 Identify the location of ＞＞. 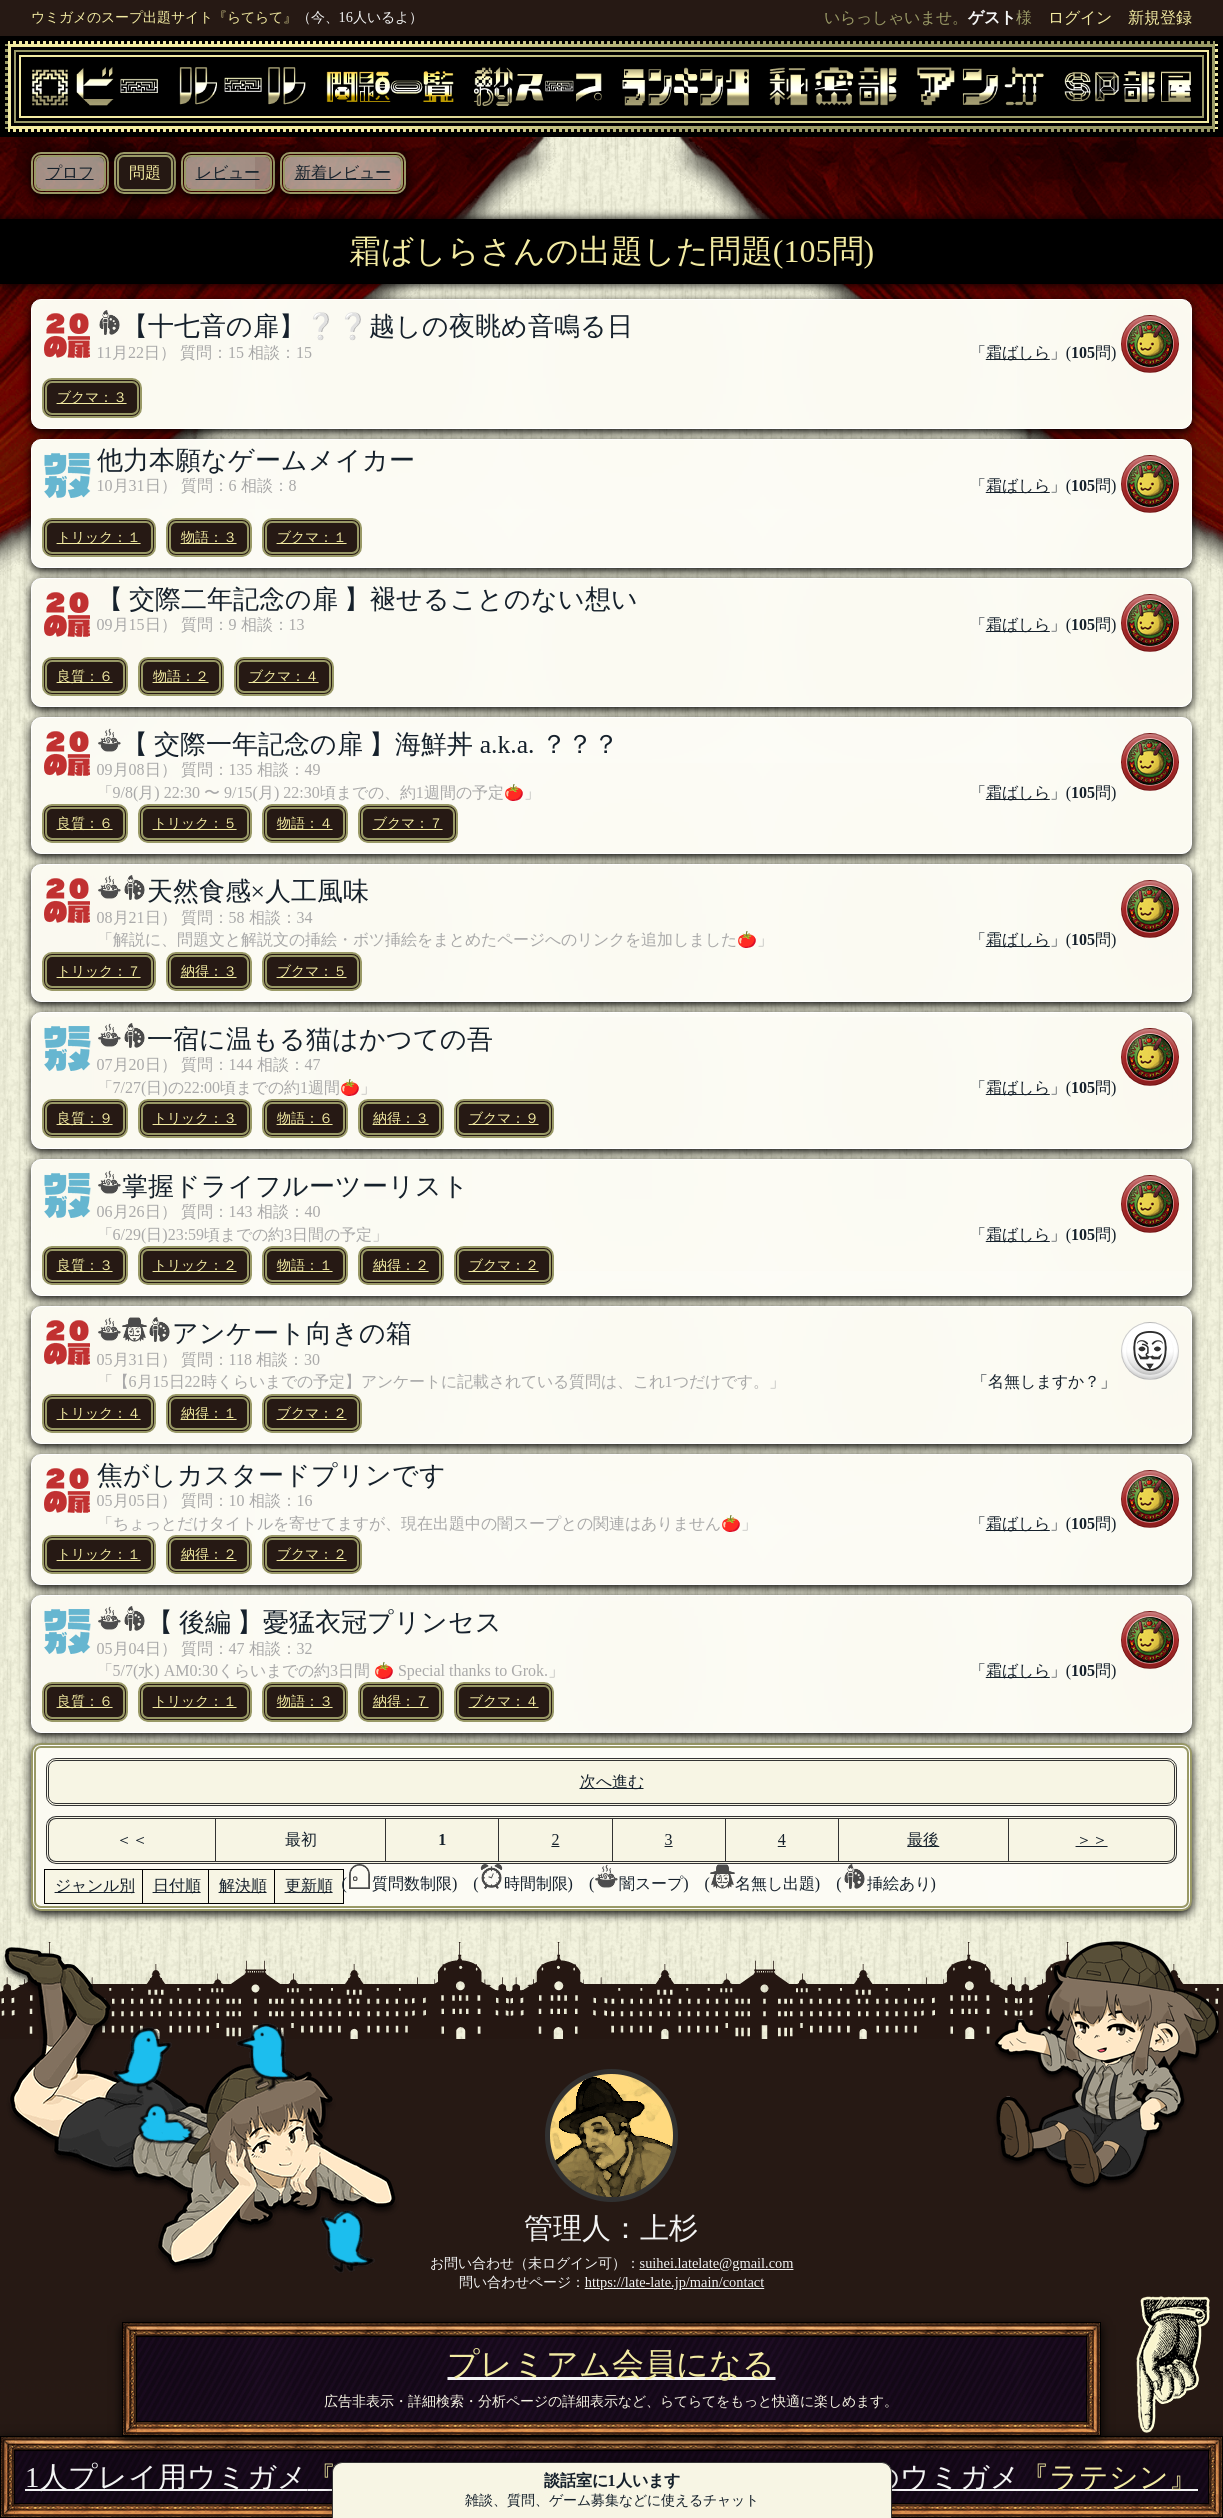
(1092, 1839).